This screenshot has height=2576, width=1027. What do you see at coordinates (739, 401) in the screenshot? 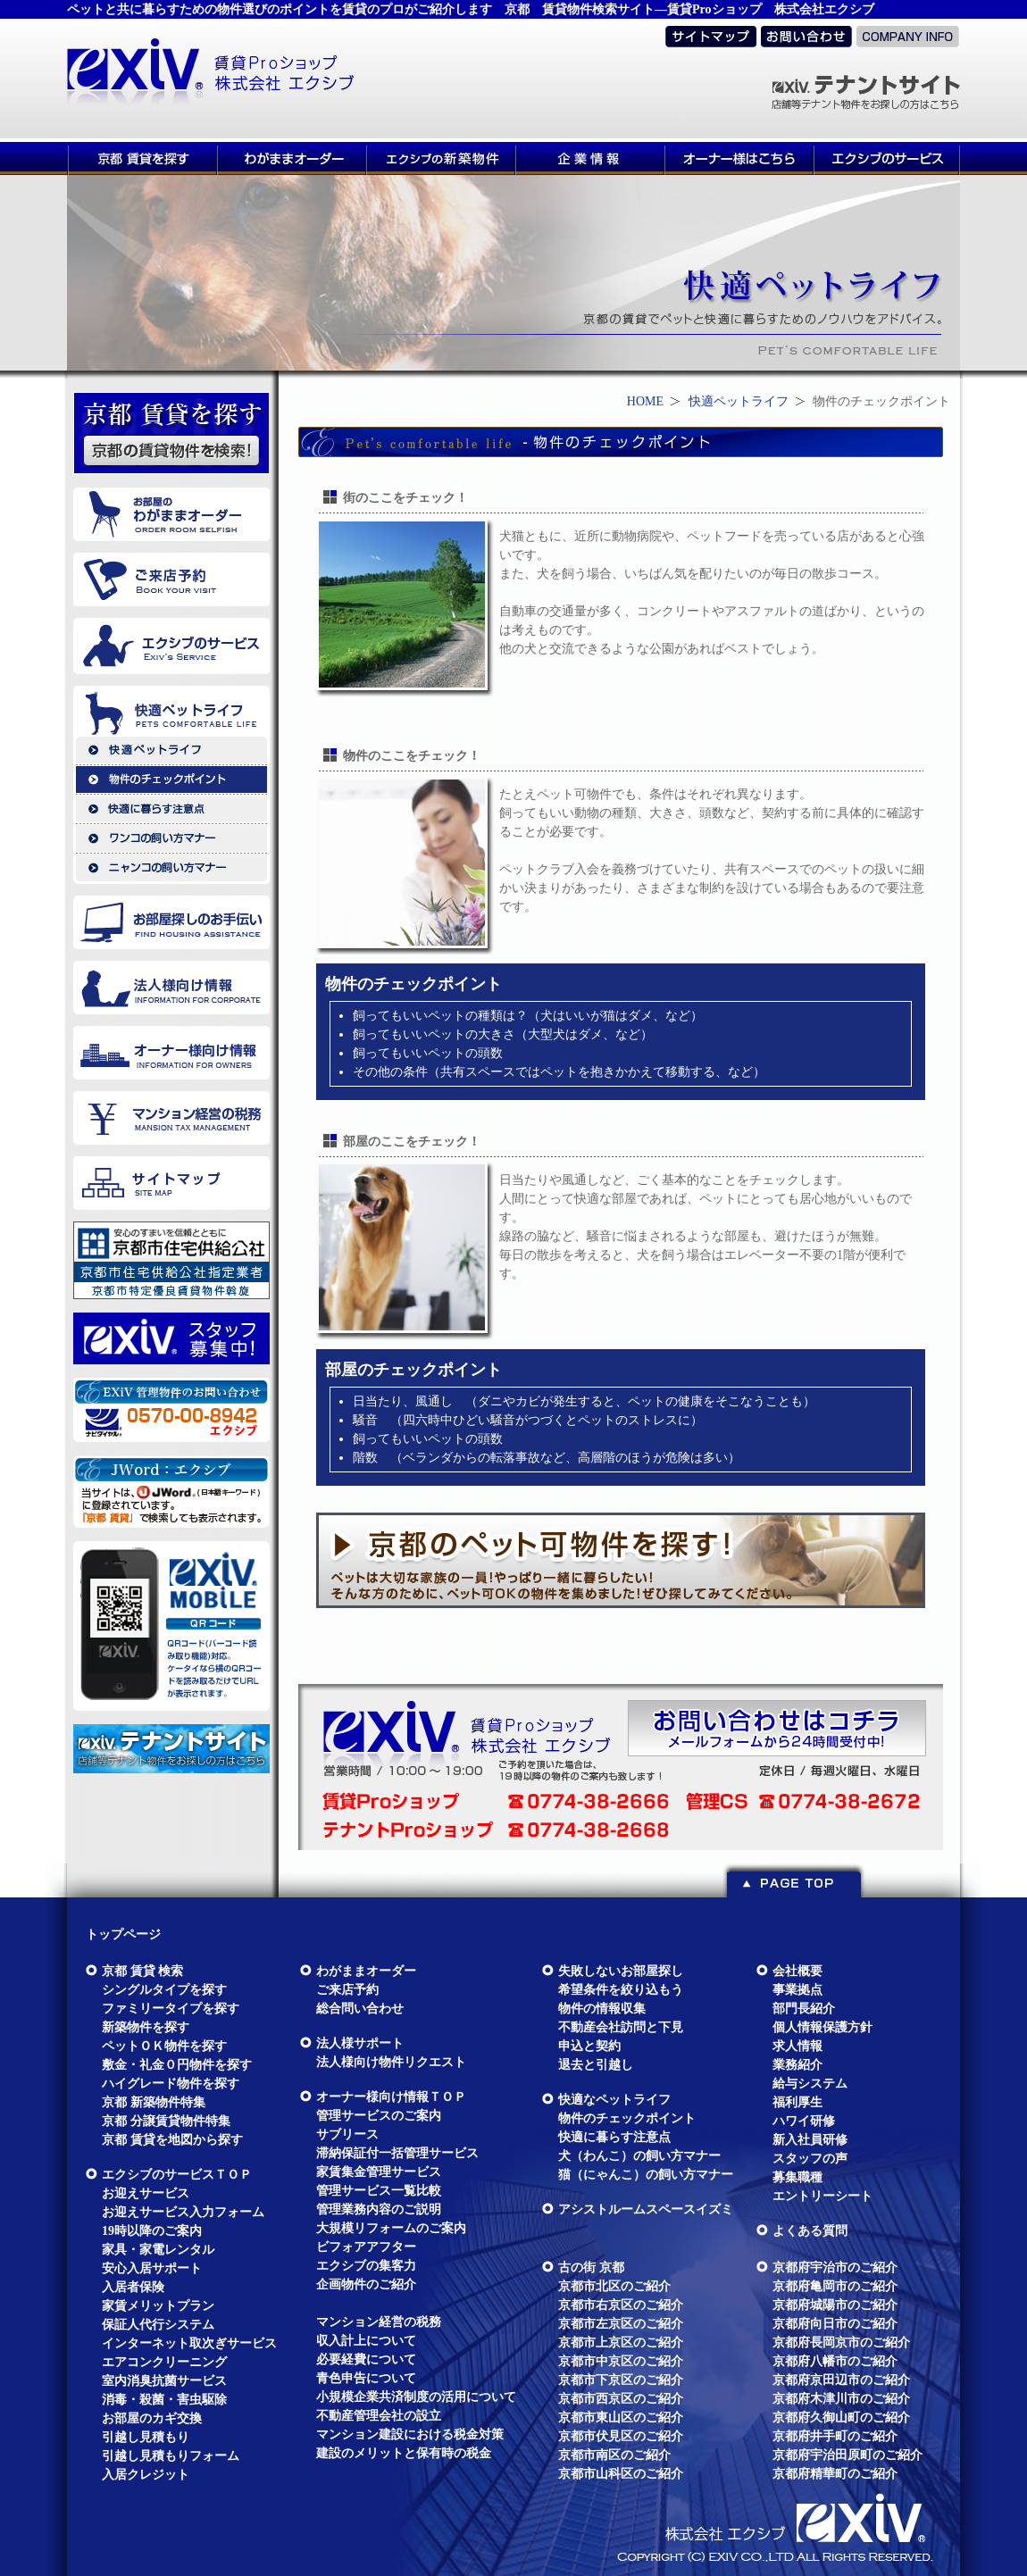
I see `快適ペットライフ` at bounding box center [739, 401].